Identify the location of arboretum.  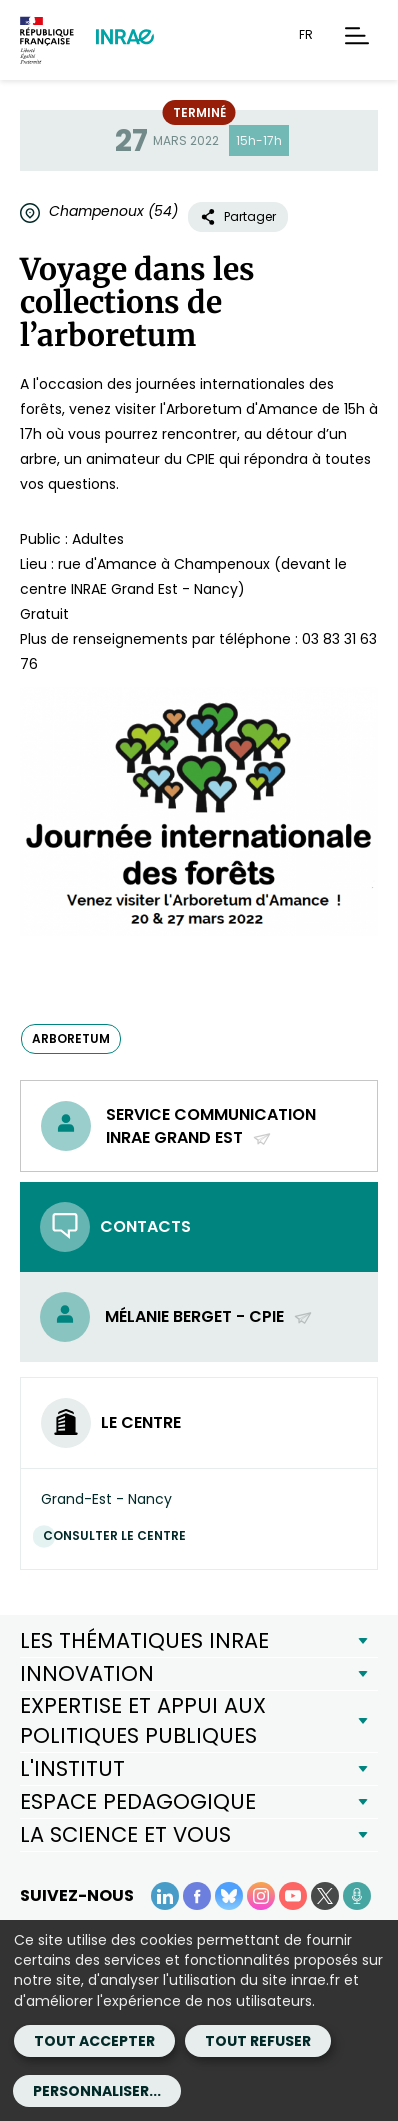
(71, 1038).